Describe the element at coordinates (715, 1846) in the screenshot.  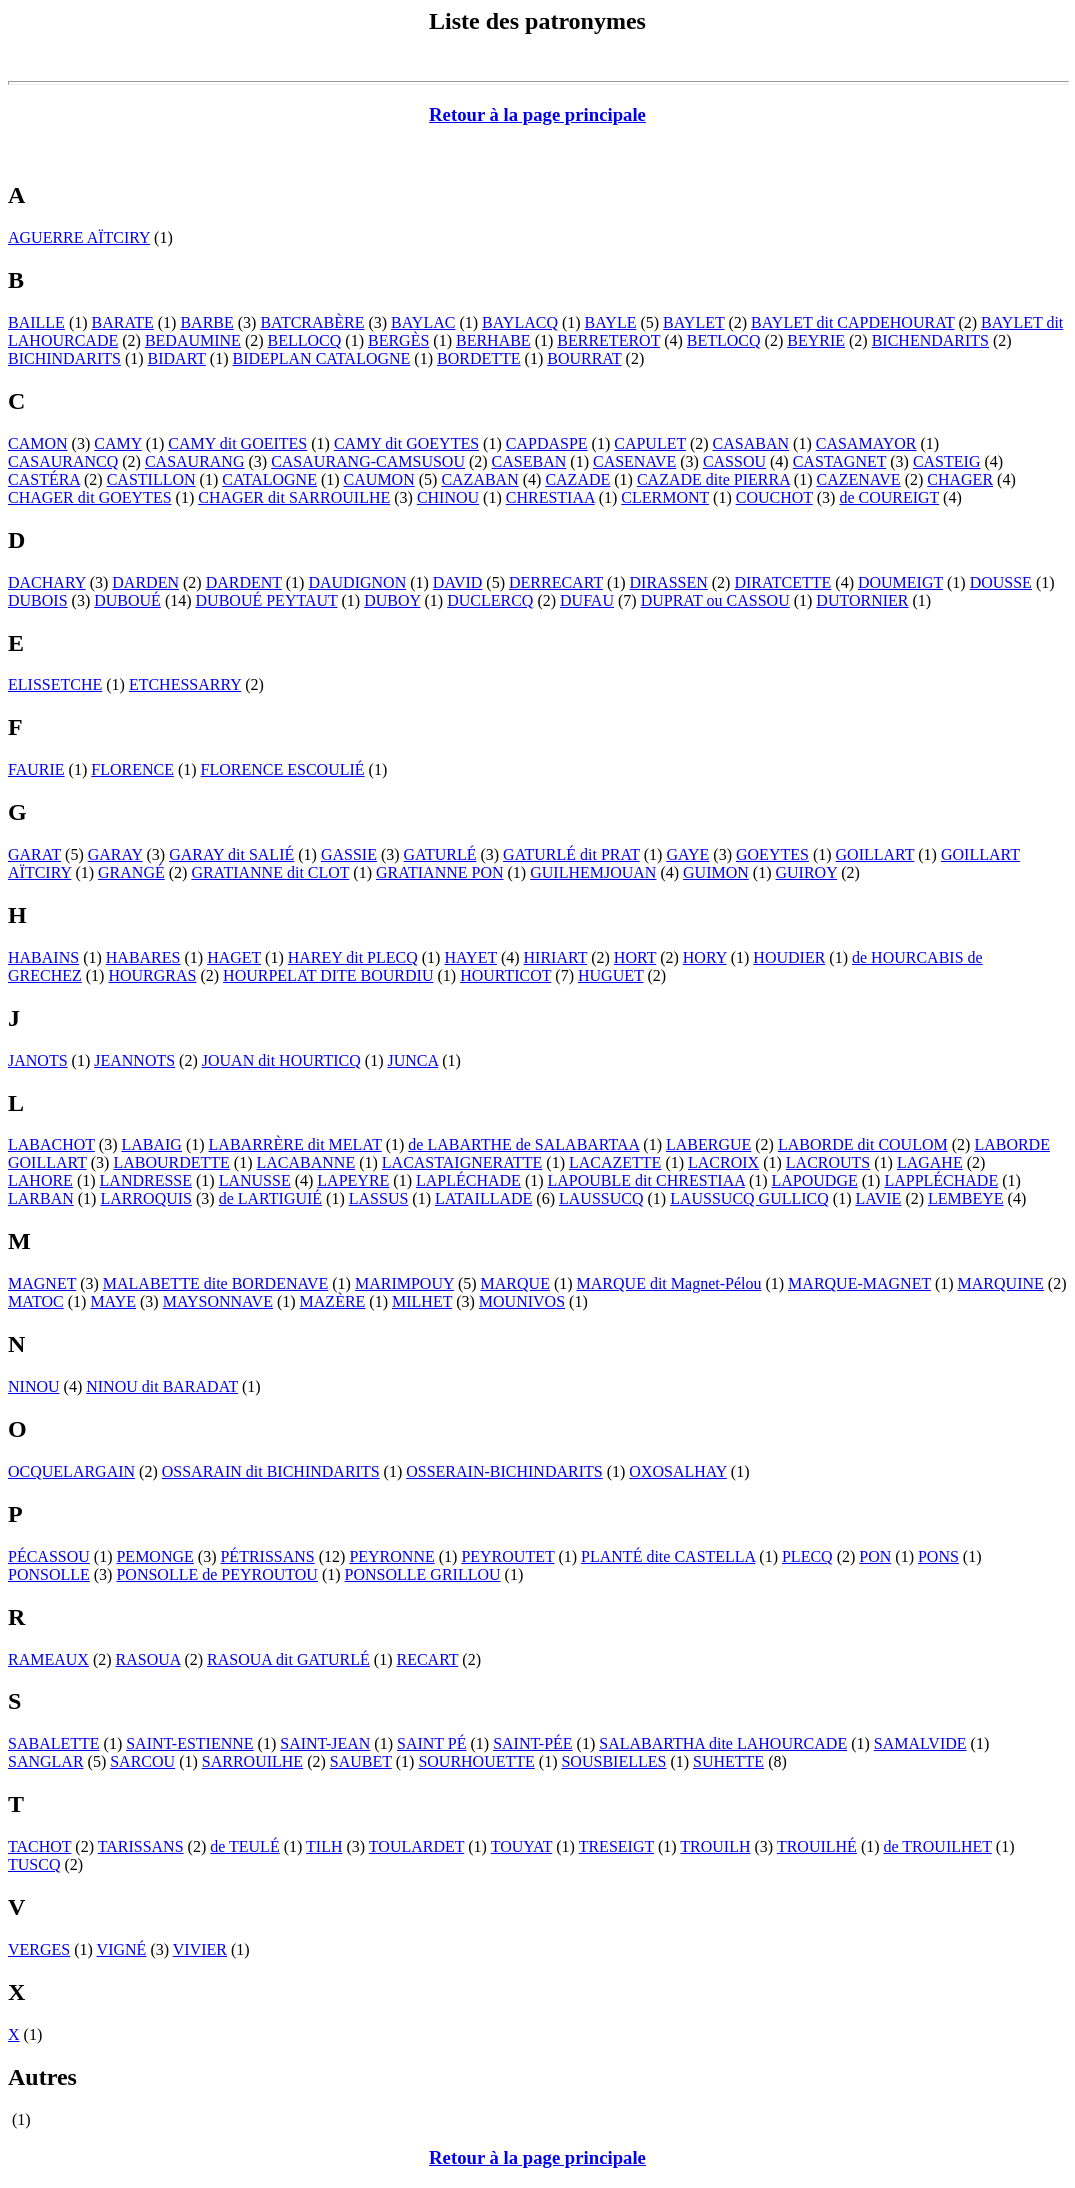
I see `TROUILH` at that location.